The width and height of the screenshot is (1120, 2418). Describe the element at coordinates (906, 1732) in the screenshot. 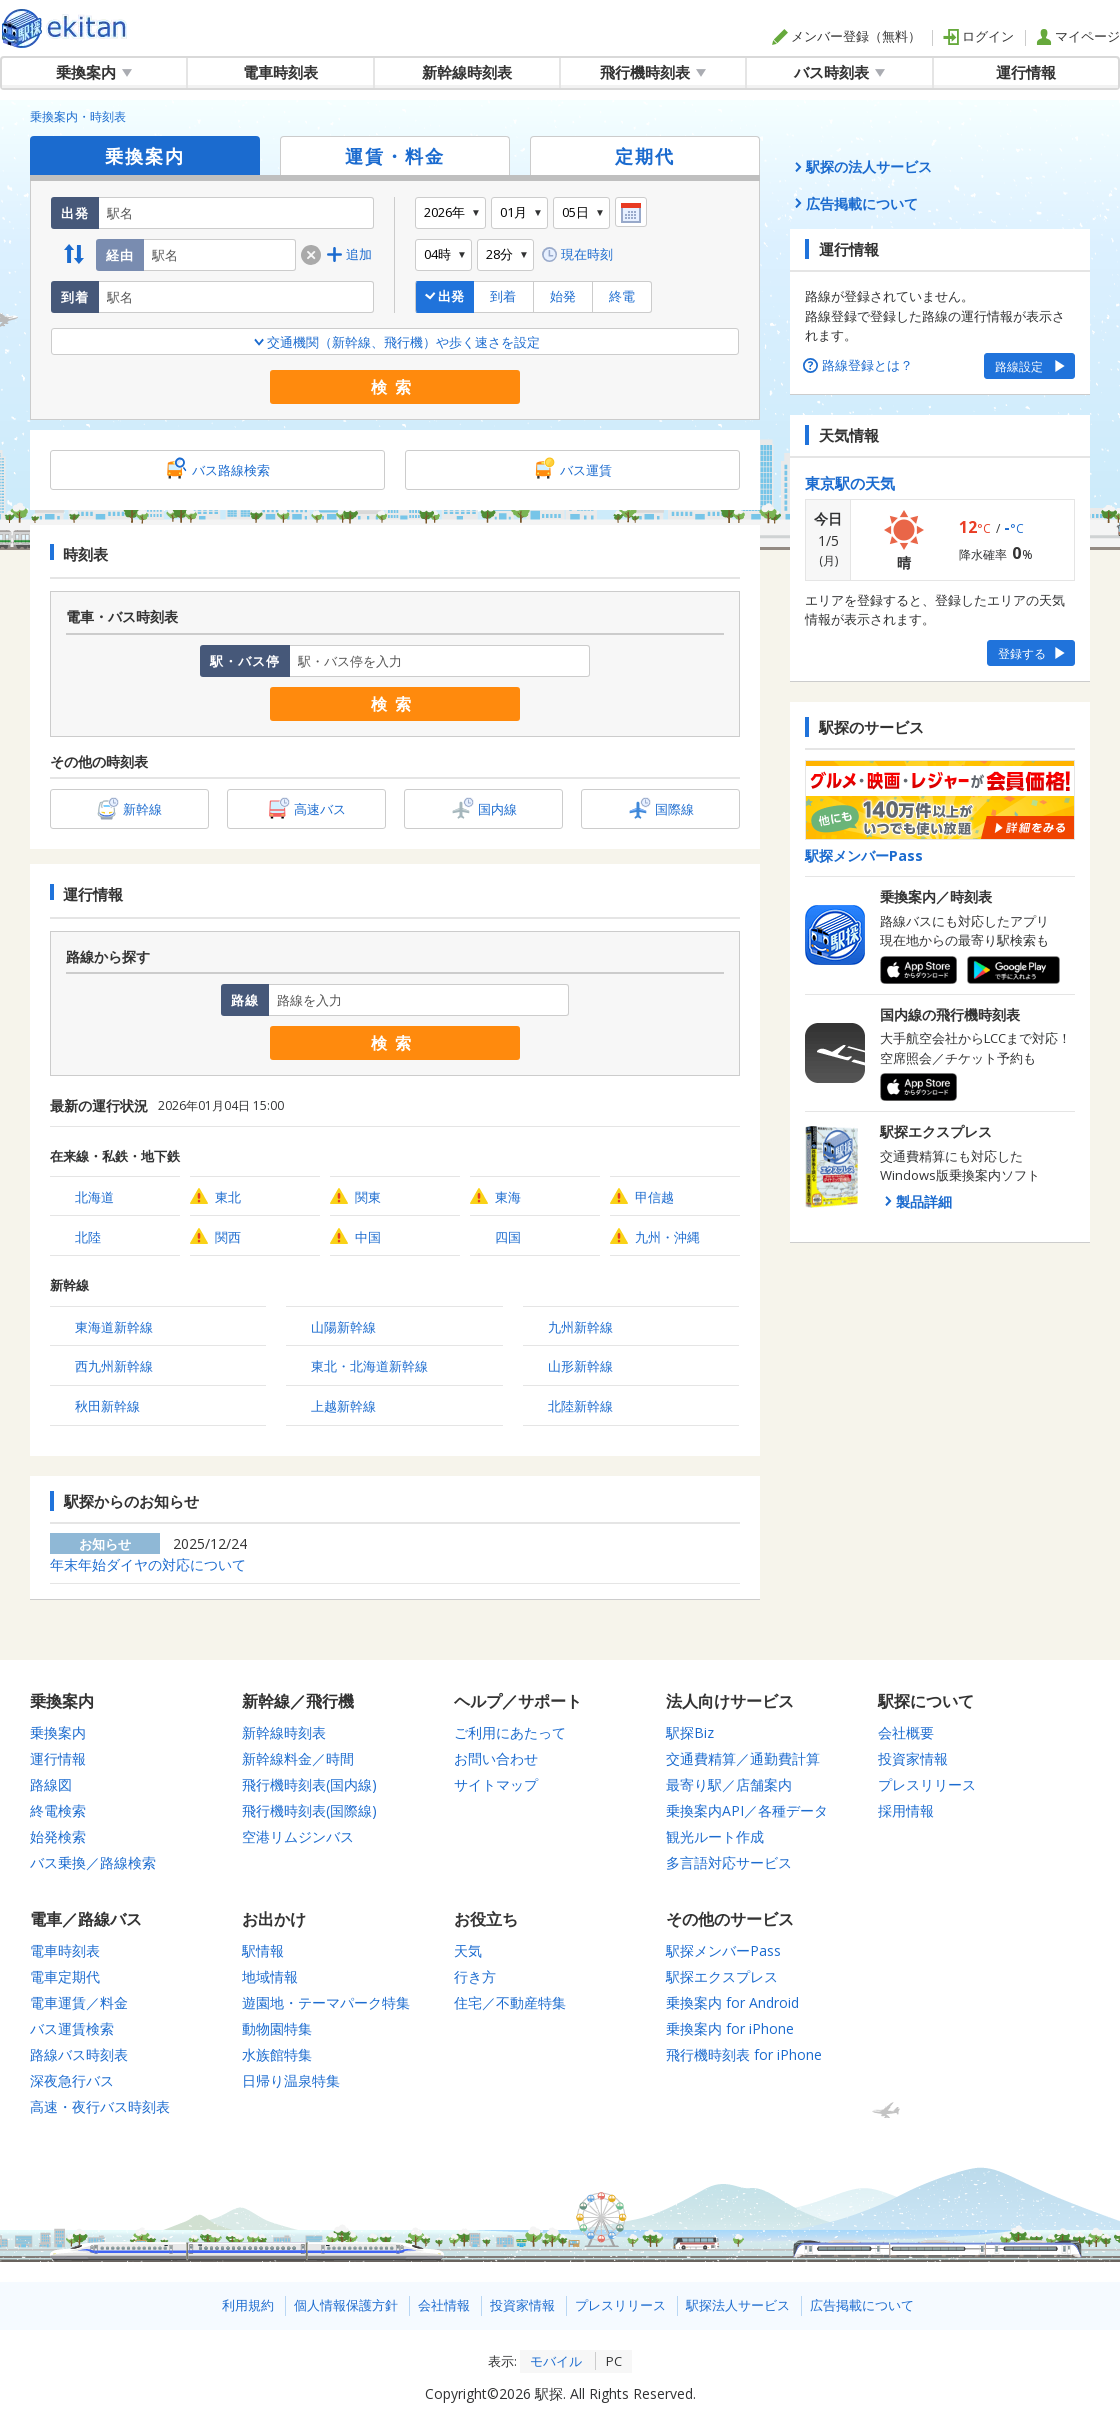

I see `会社概要` at that location.